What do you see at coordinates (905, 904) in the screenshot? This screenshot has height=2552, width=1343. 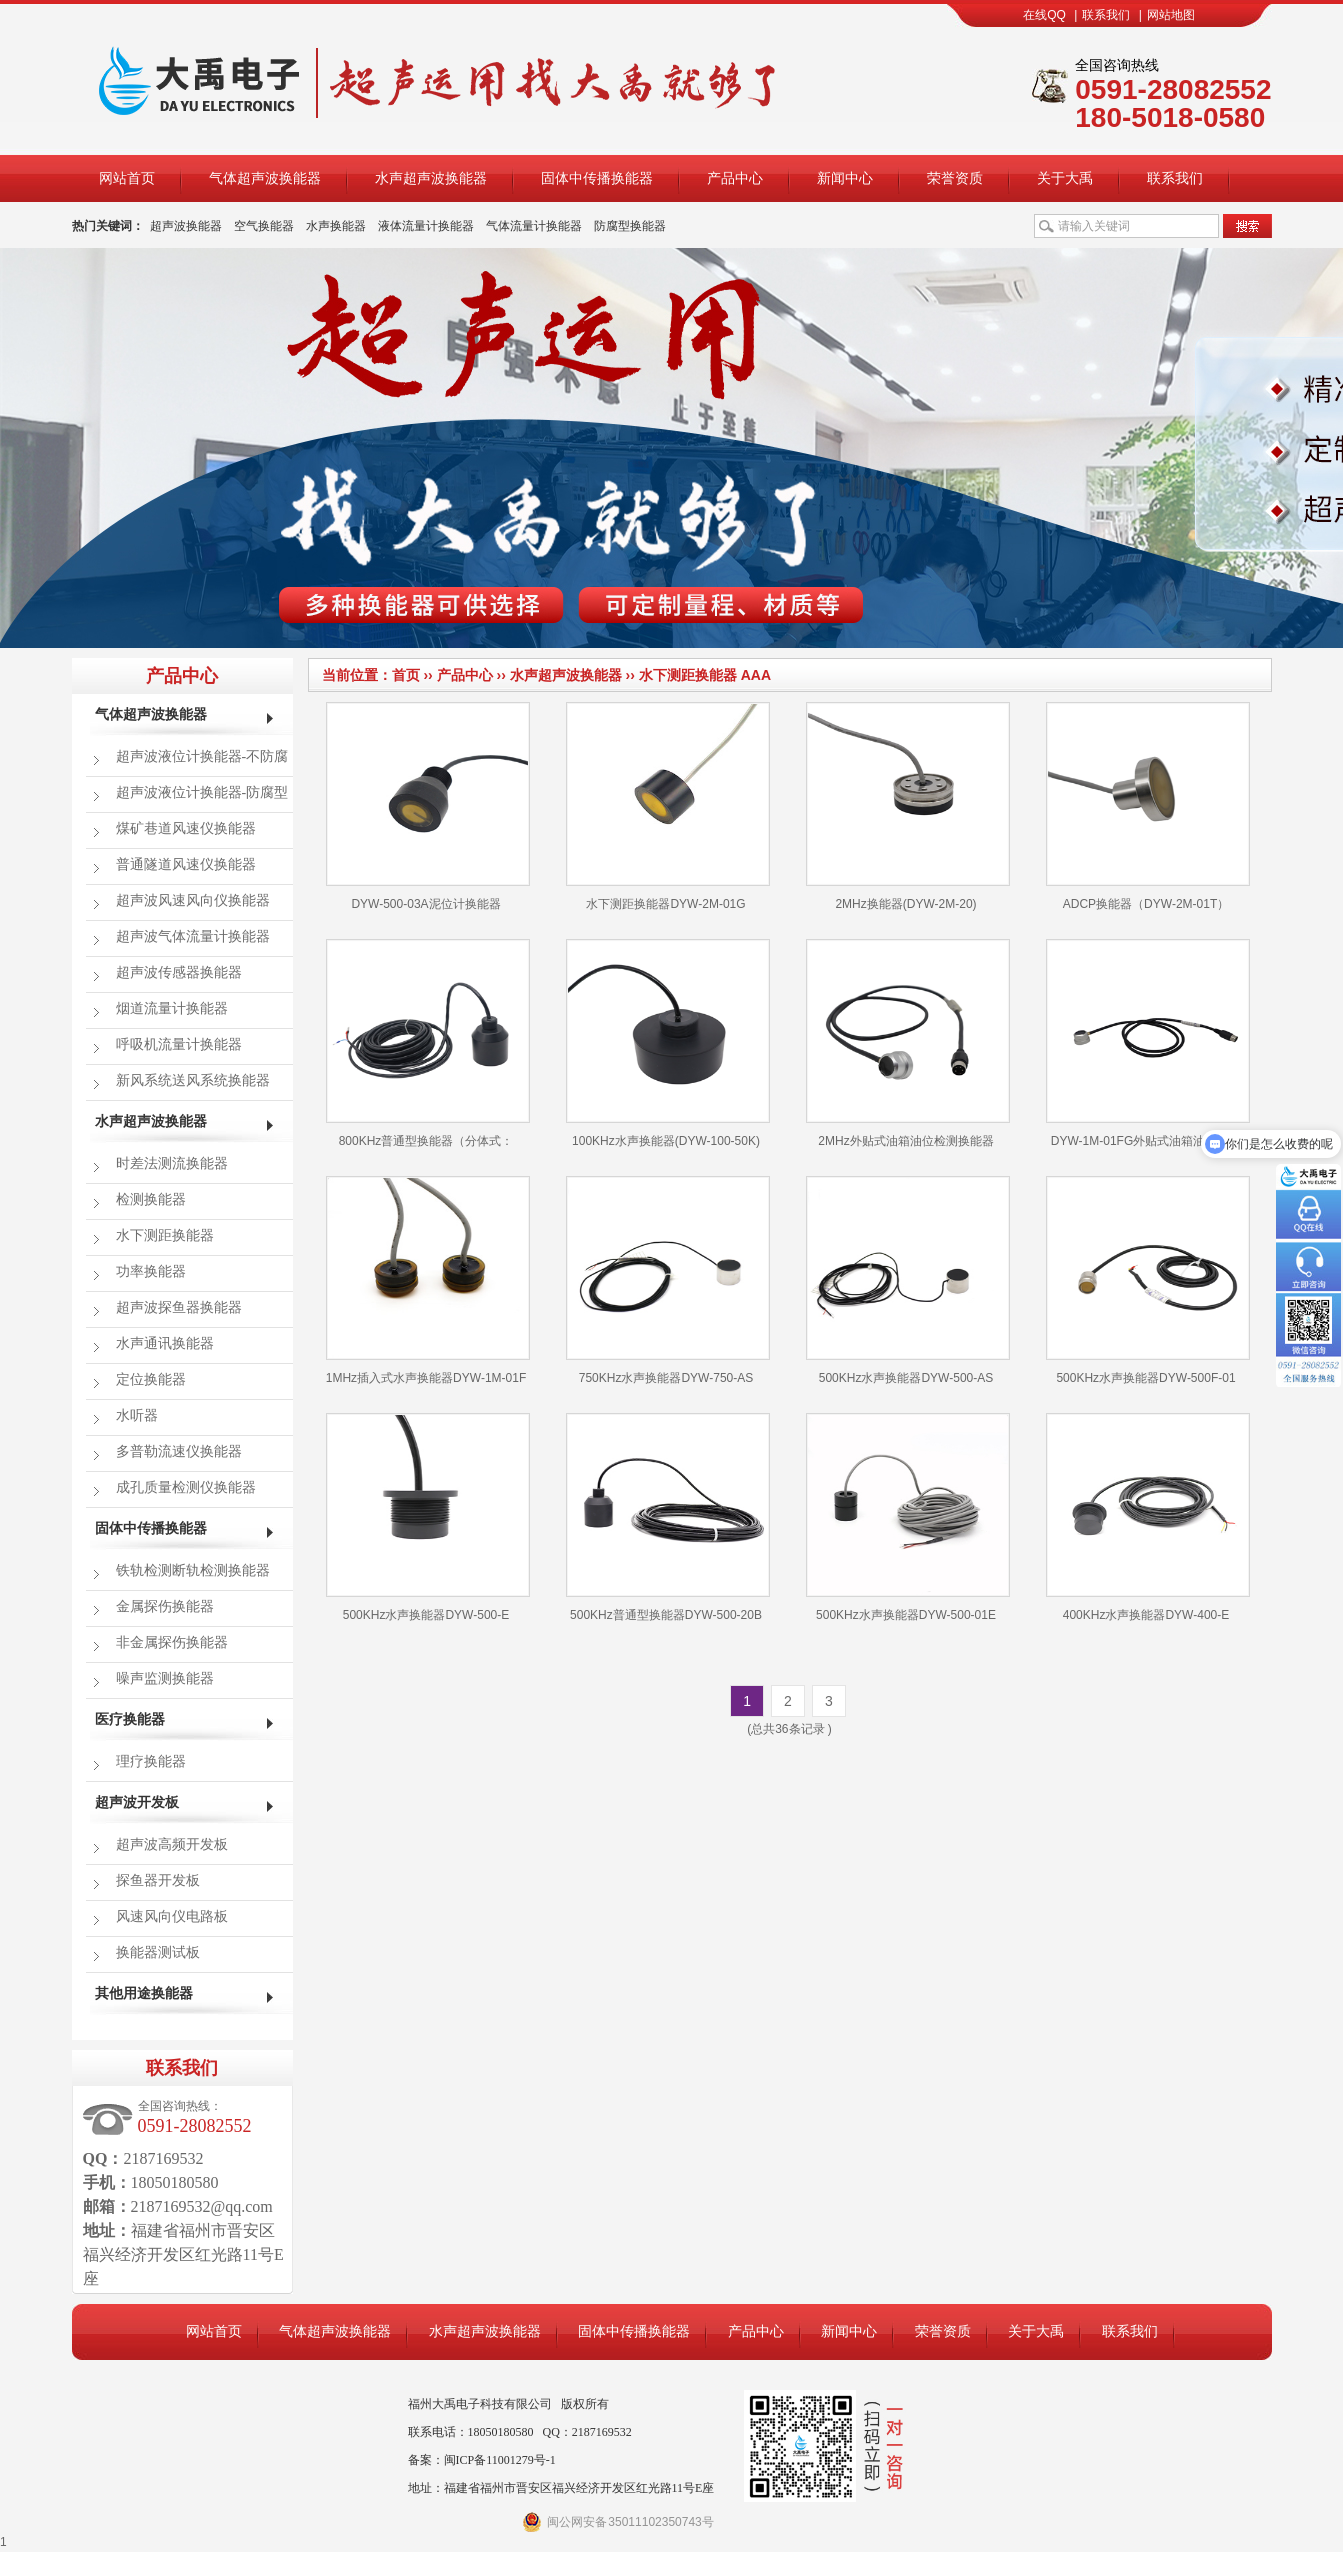 I see `2MHz换能器(DYW-2M-20)` at bounding box center [905, 904].